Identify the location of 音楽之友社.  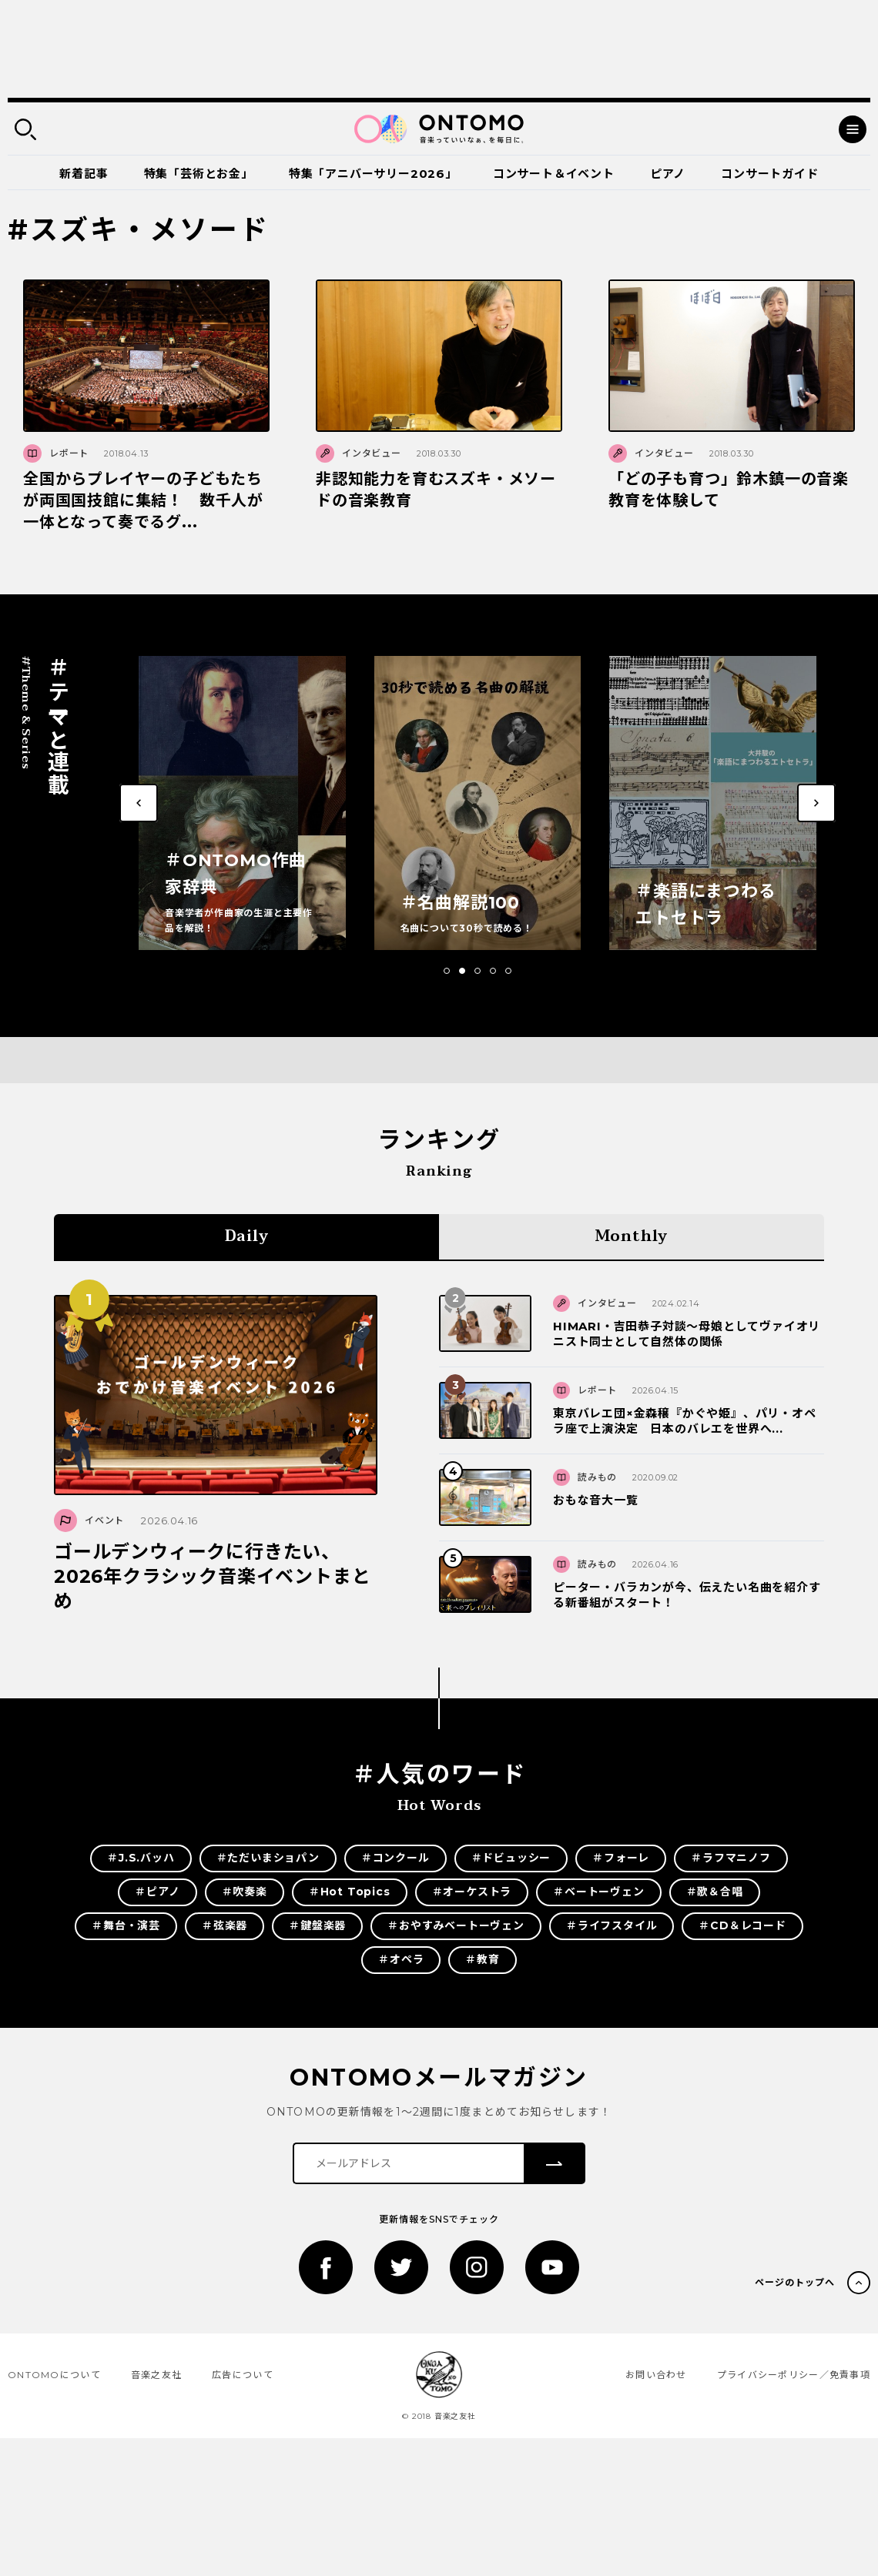
(156, 2374).